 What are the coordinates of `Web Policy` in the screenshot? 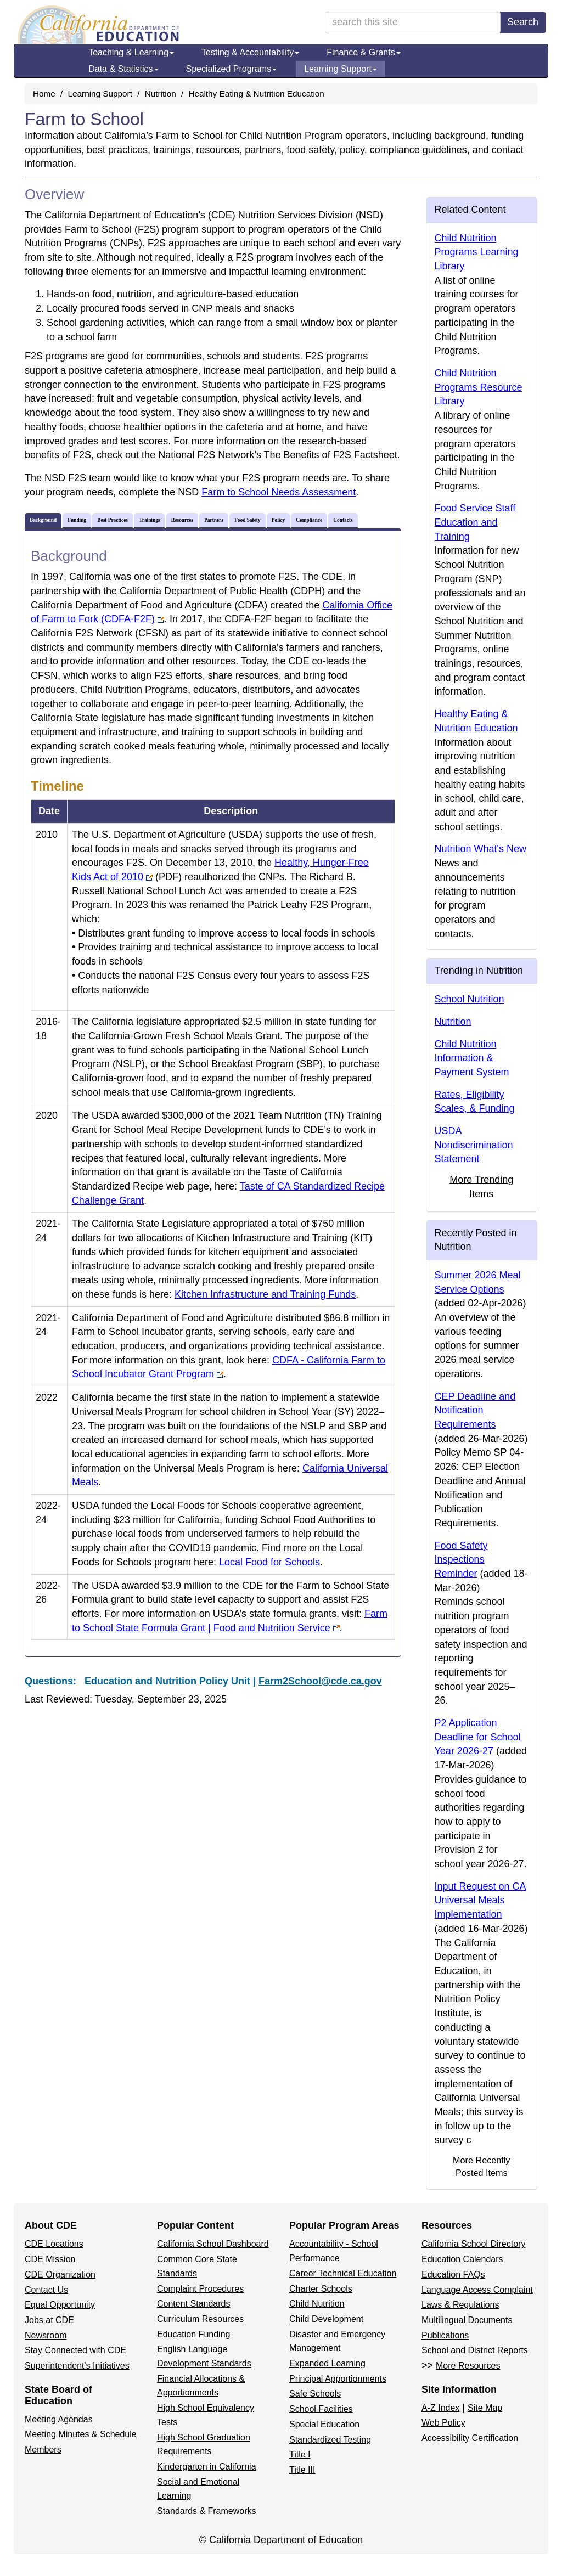 It's located at (443, 2422).